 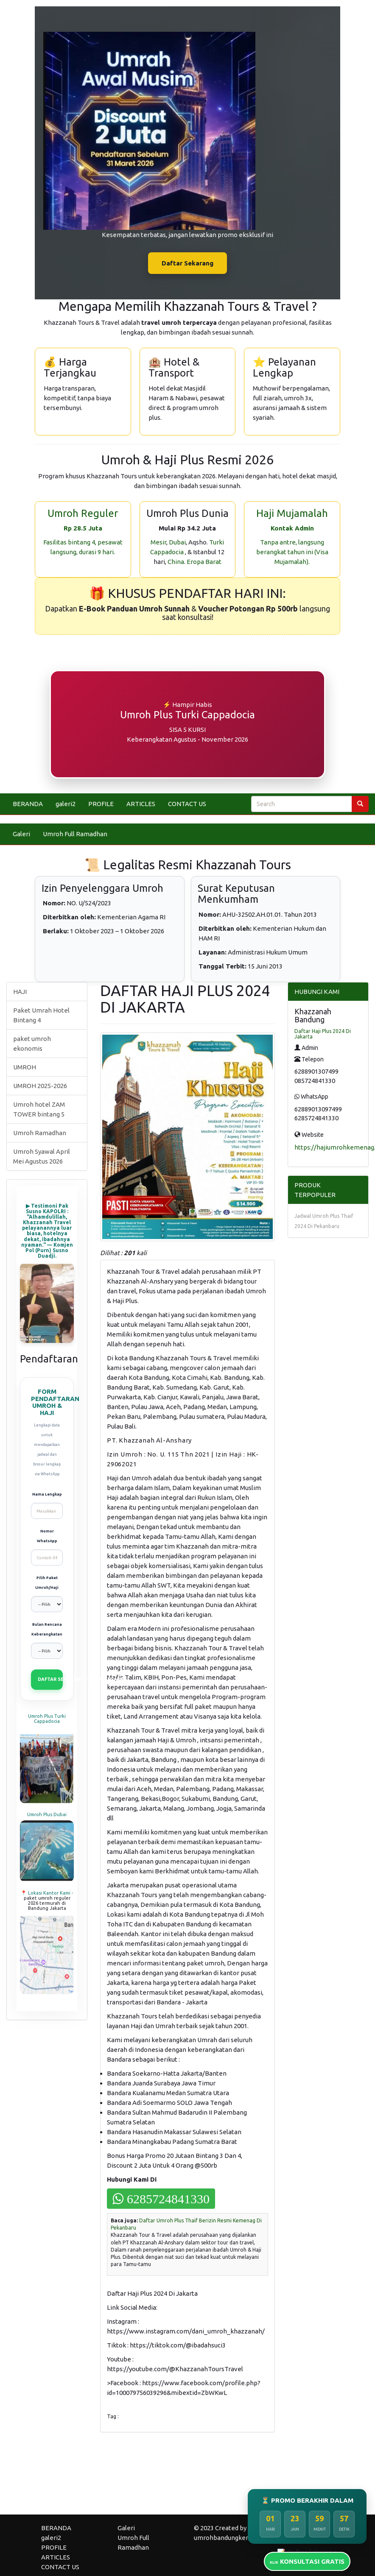 I want to click on umrohbandungkemenag.biz.id, so click(x=238, y=2537).